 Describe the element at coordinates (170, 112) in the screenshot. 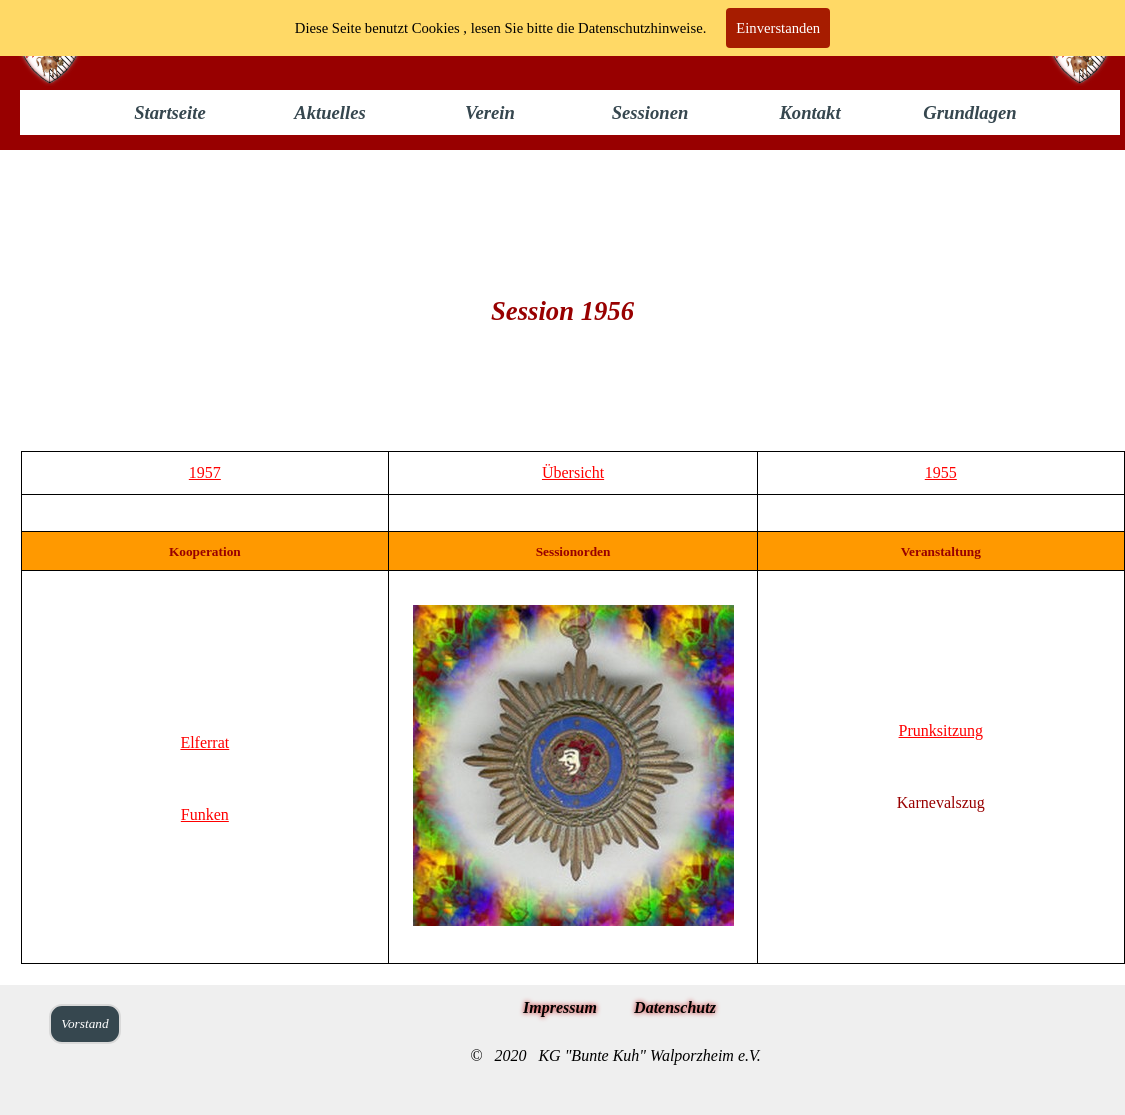

I see `Startseite` at that location.